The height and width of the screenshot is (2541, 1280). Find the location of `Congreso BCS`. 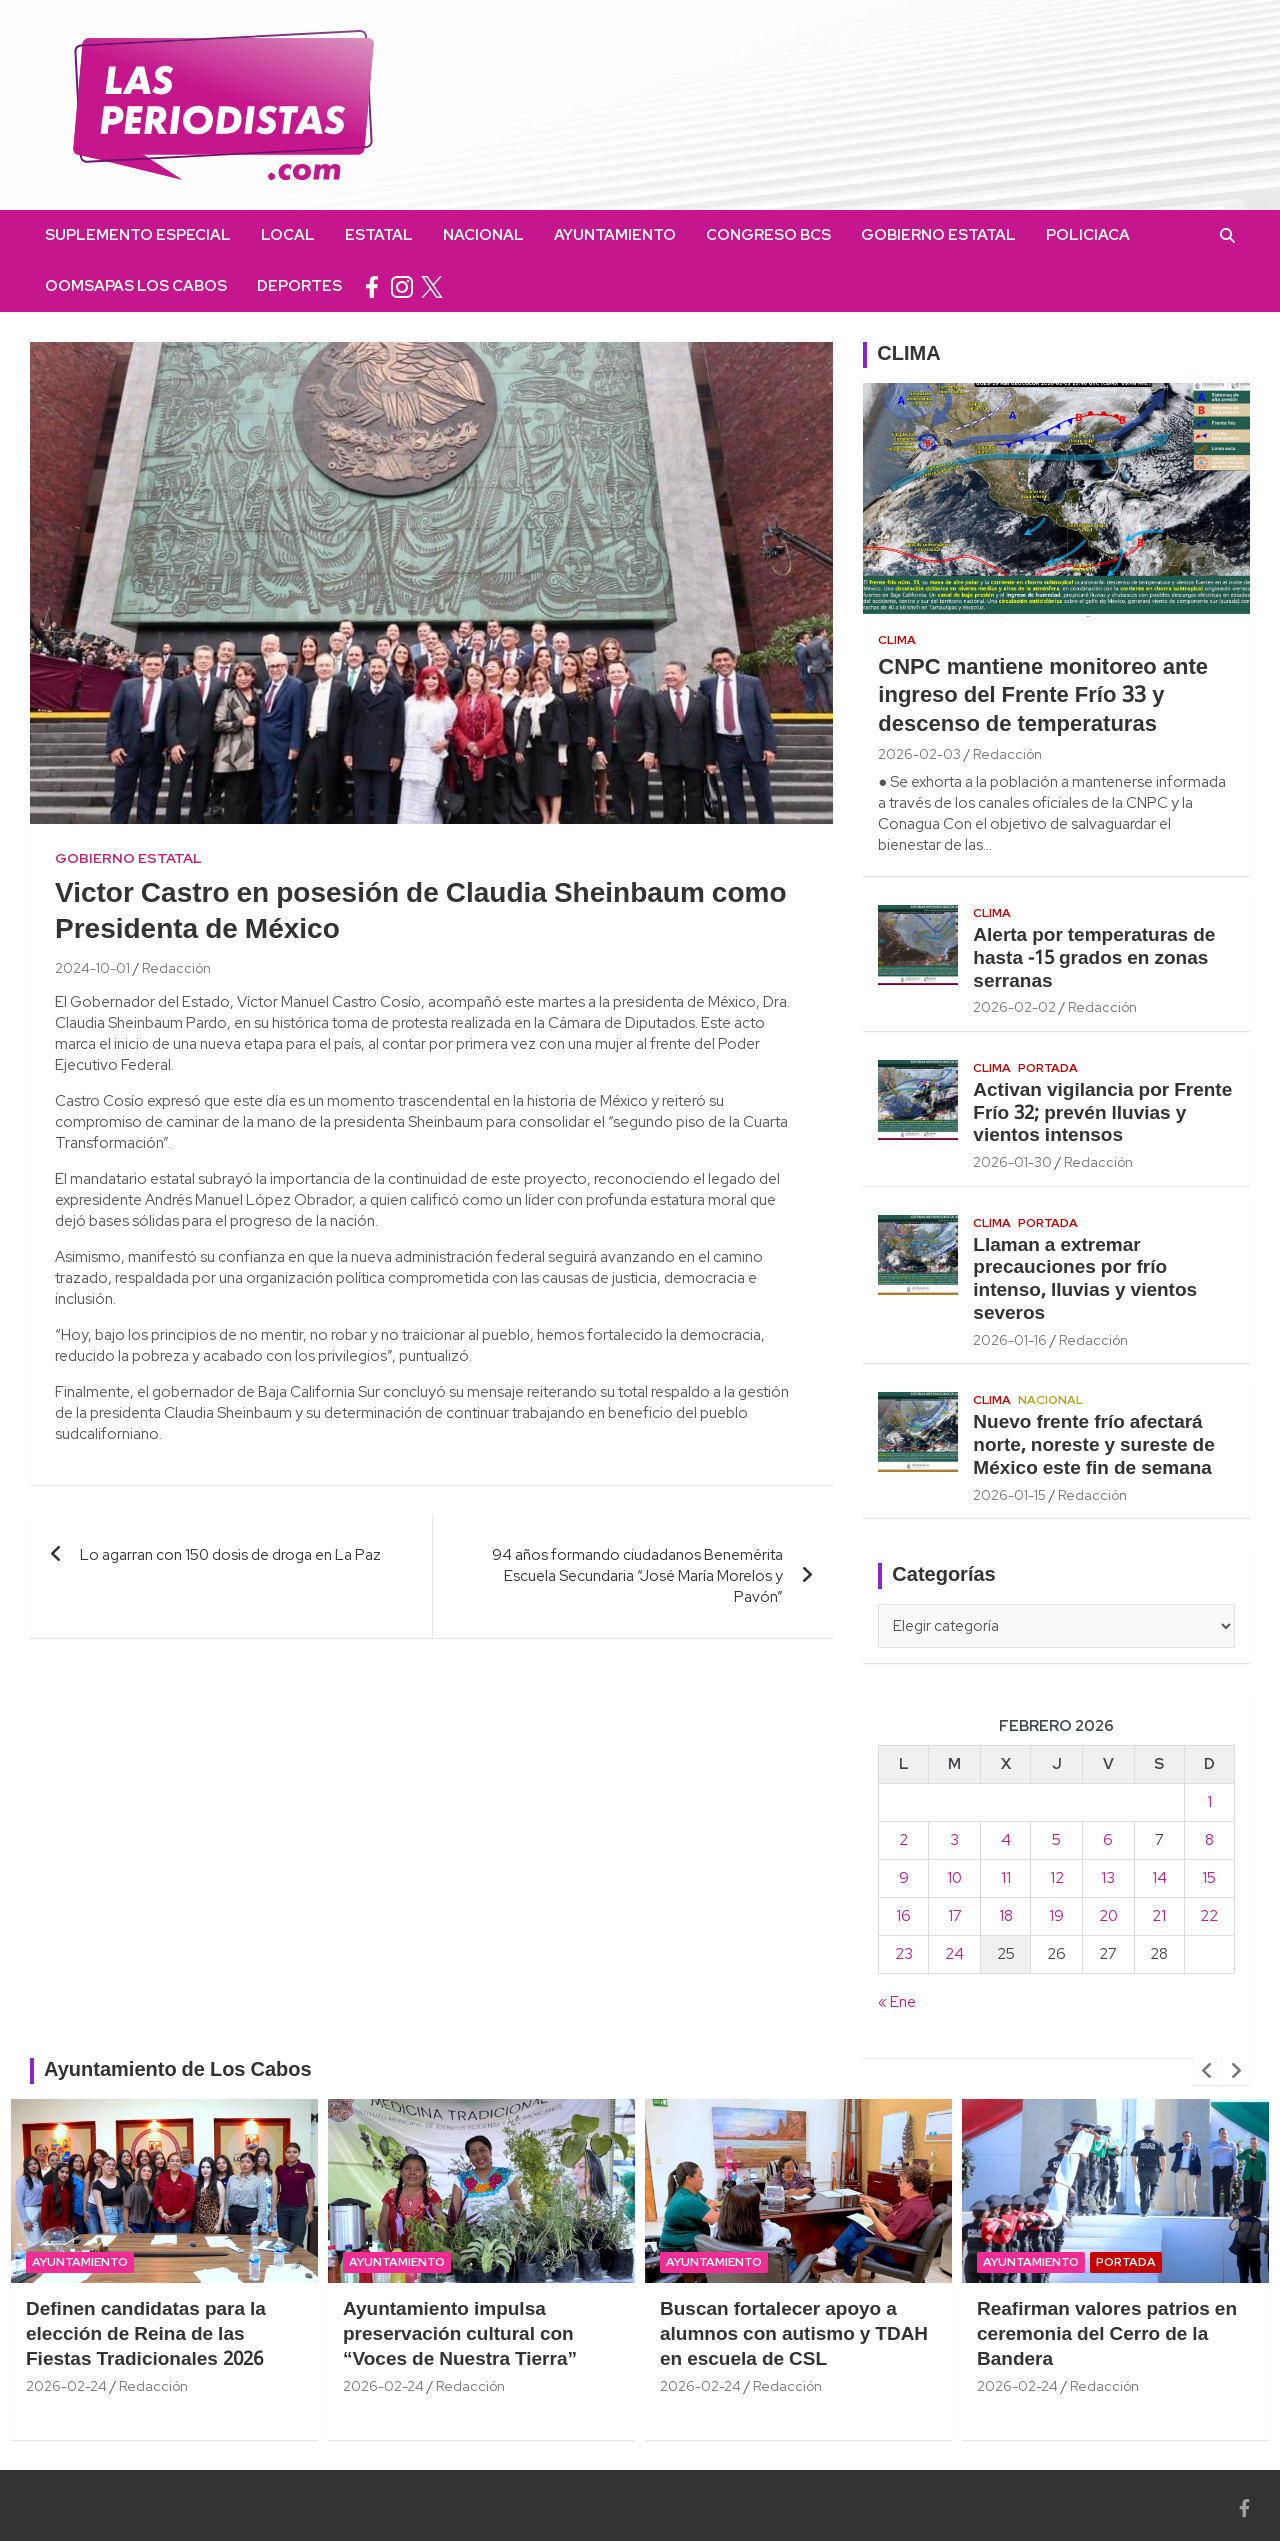

Congreso BCS is located at coordinates (768, 235).